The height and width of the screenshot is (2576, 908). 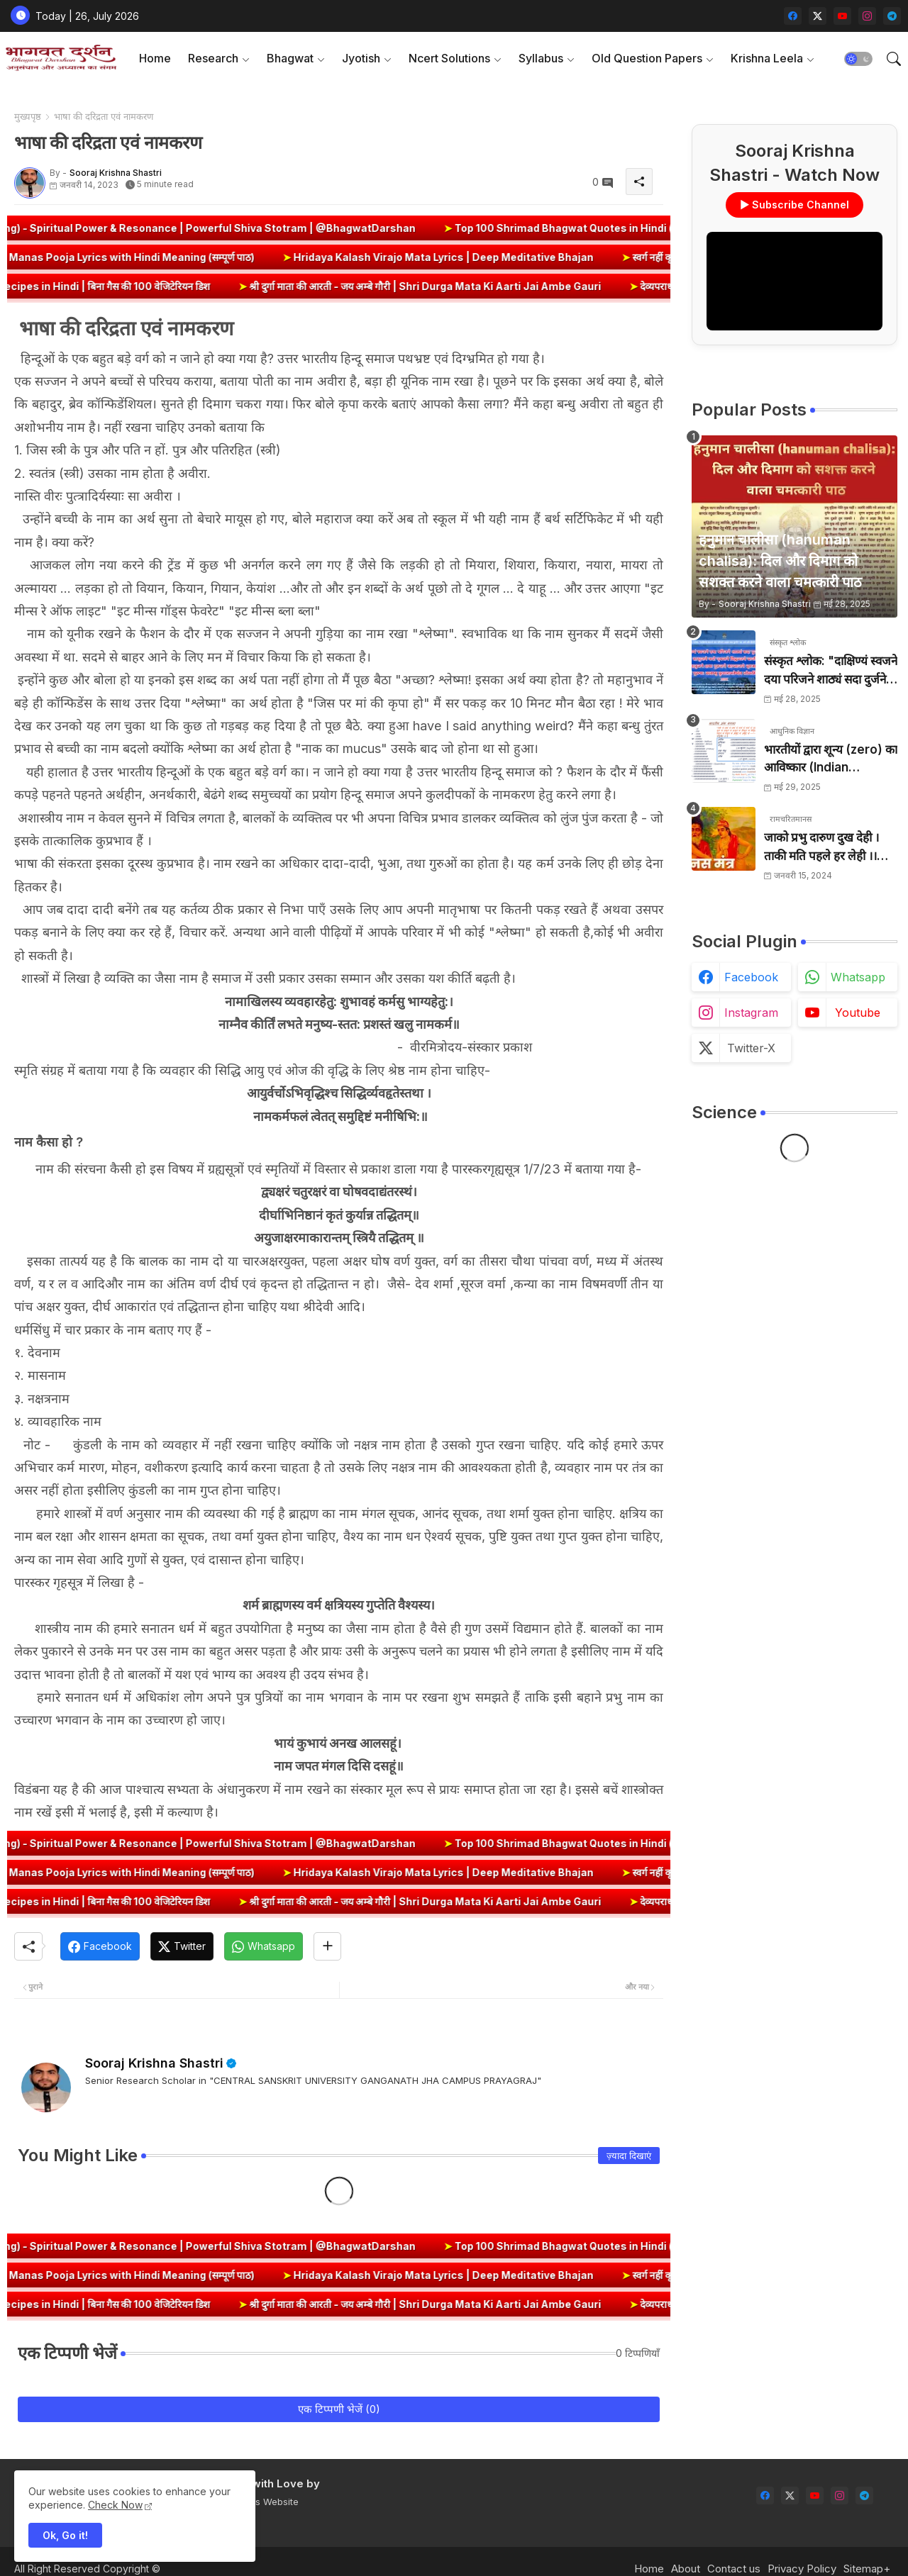 What do you see at coordinates (822, 847) in the screenshot?
I see `जाको प्रभु दारुण दुख देही । ताकी मति पहले हर लेही ।। जाको विधि पूरन सुख देहीं । ताकी मति निर्मल कर देही ।।` at bounding box center [822, 847].